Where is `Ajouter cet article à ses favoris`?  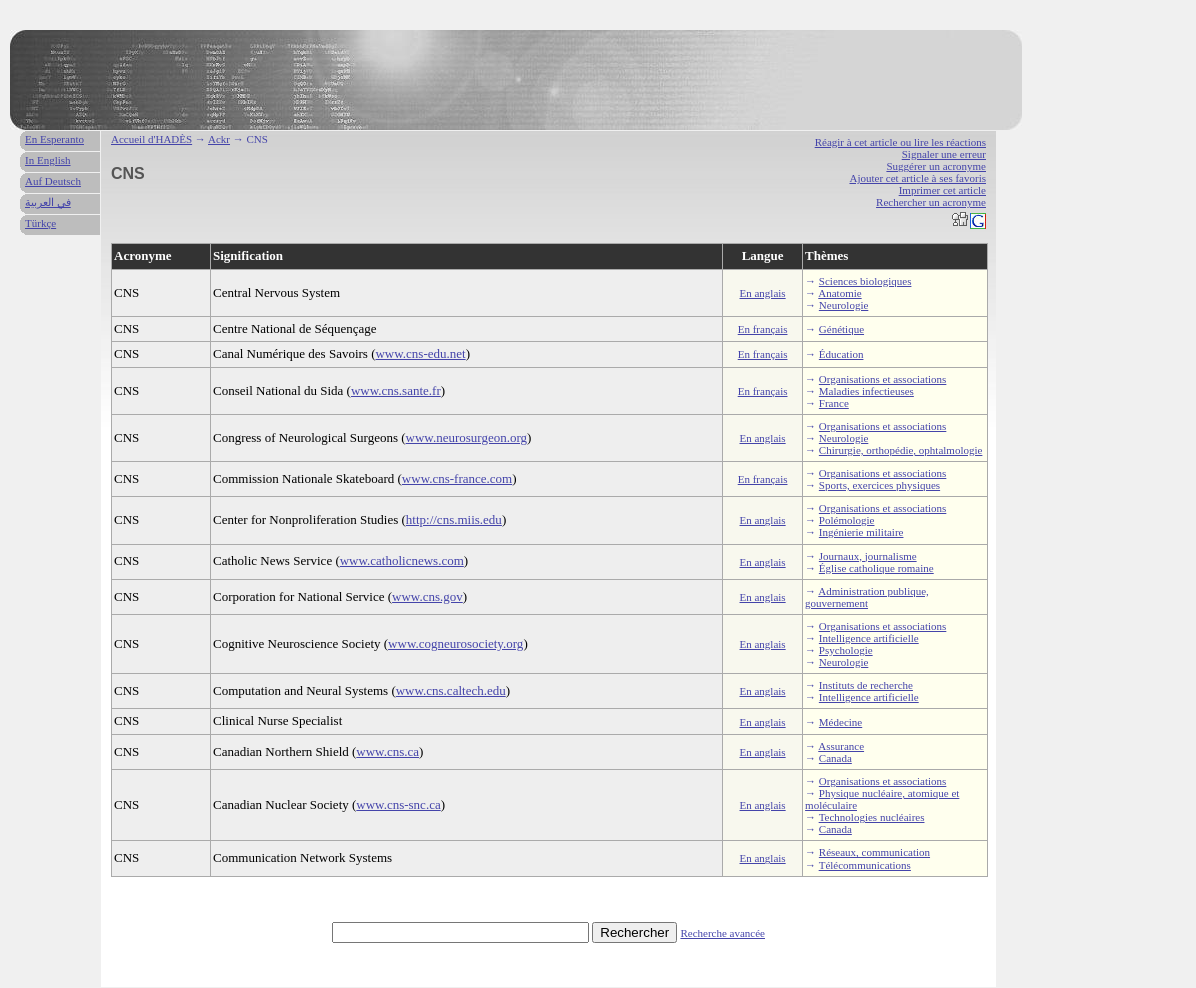
Ajouter cet article à ses favoris is located at coordinates (917, 178).